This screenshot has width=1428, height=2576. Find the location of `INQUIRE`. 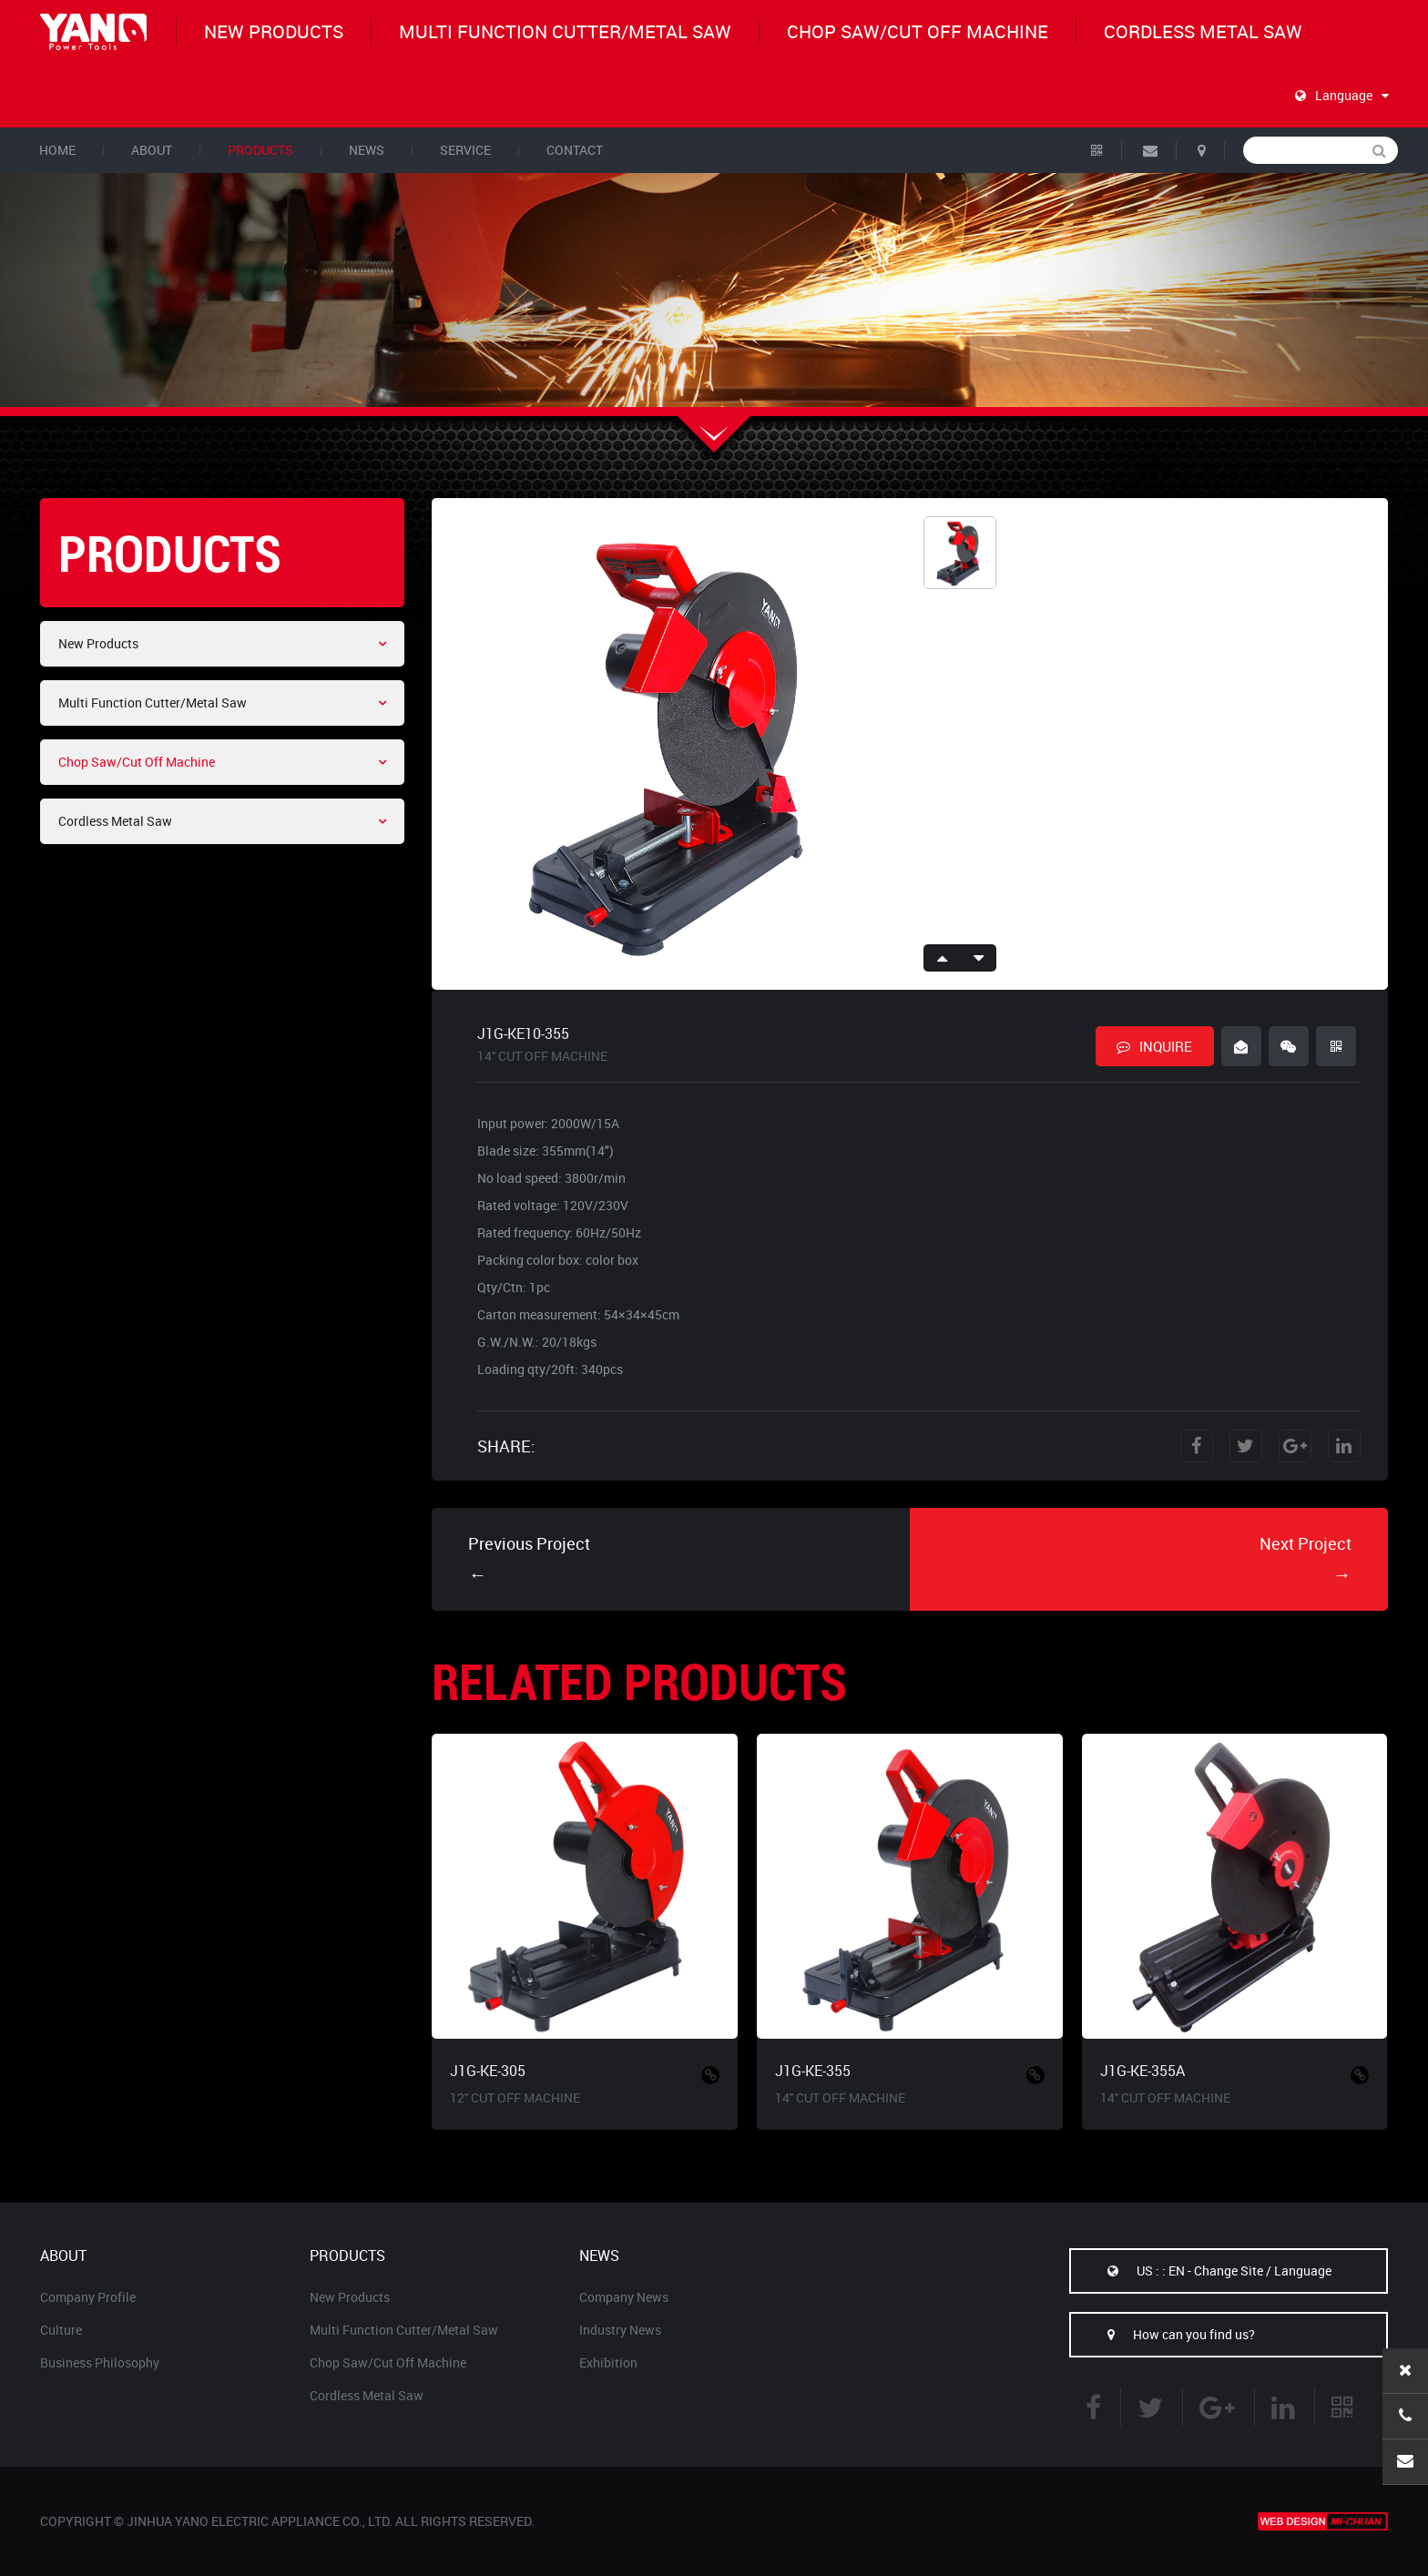

INQUIRE is located at coordinates (1154, 1046).